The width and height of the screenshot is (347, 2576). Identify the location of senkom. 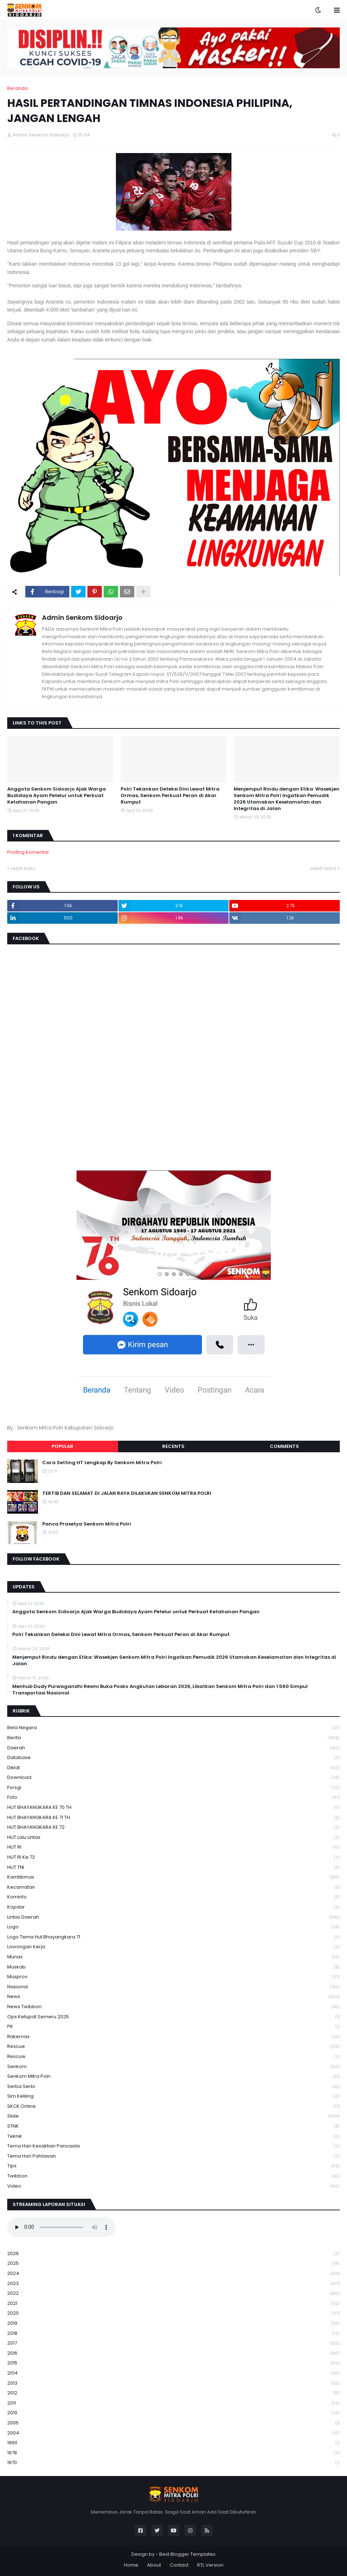
(173, 2067).